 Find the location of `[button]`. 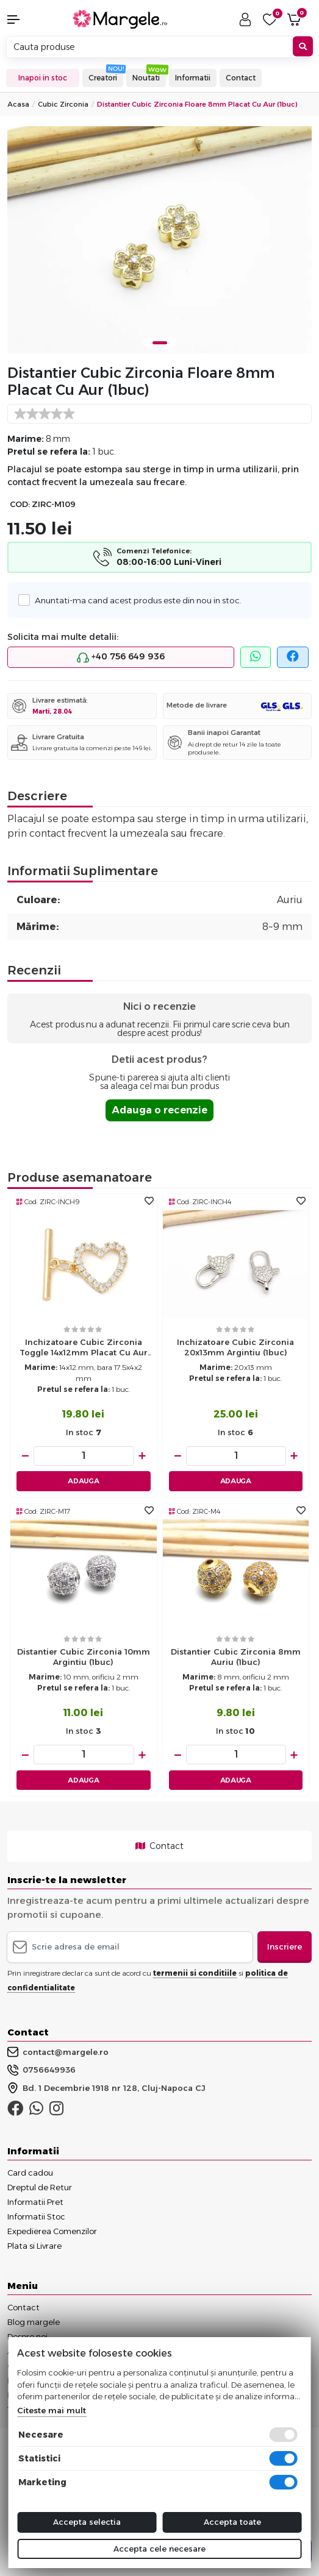

[button] is located at coordinates (26, 19).